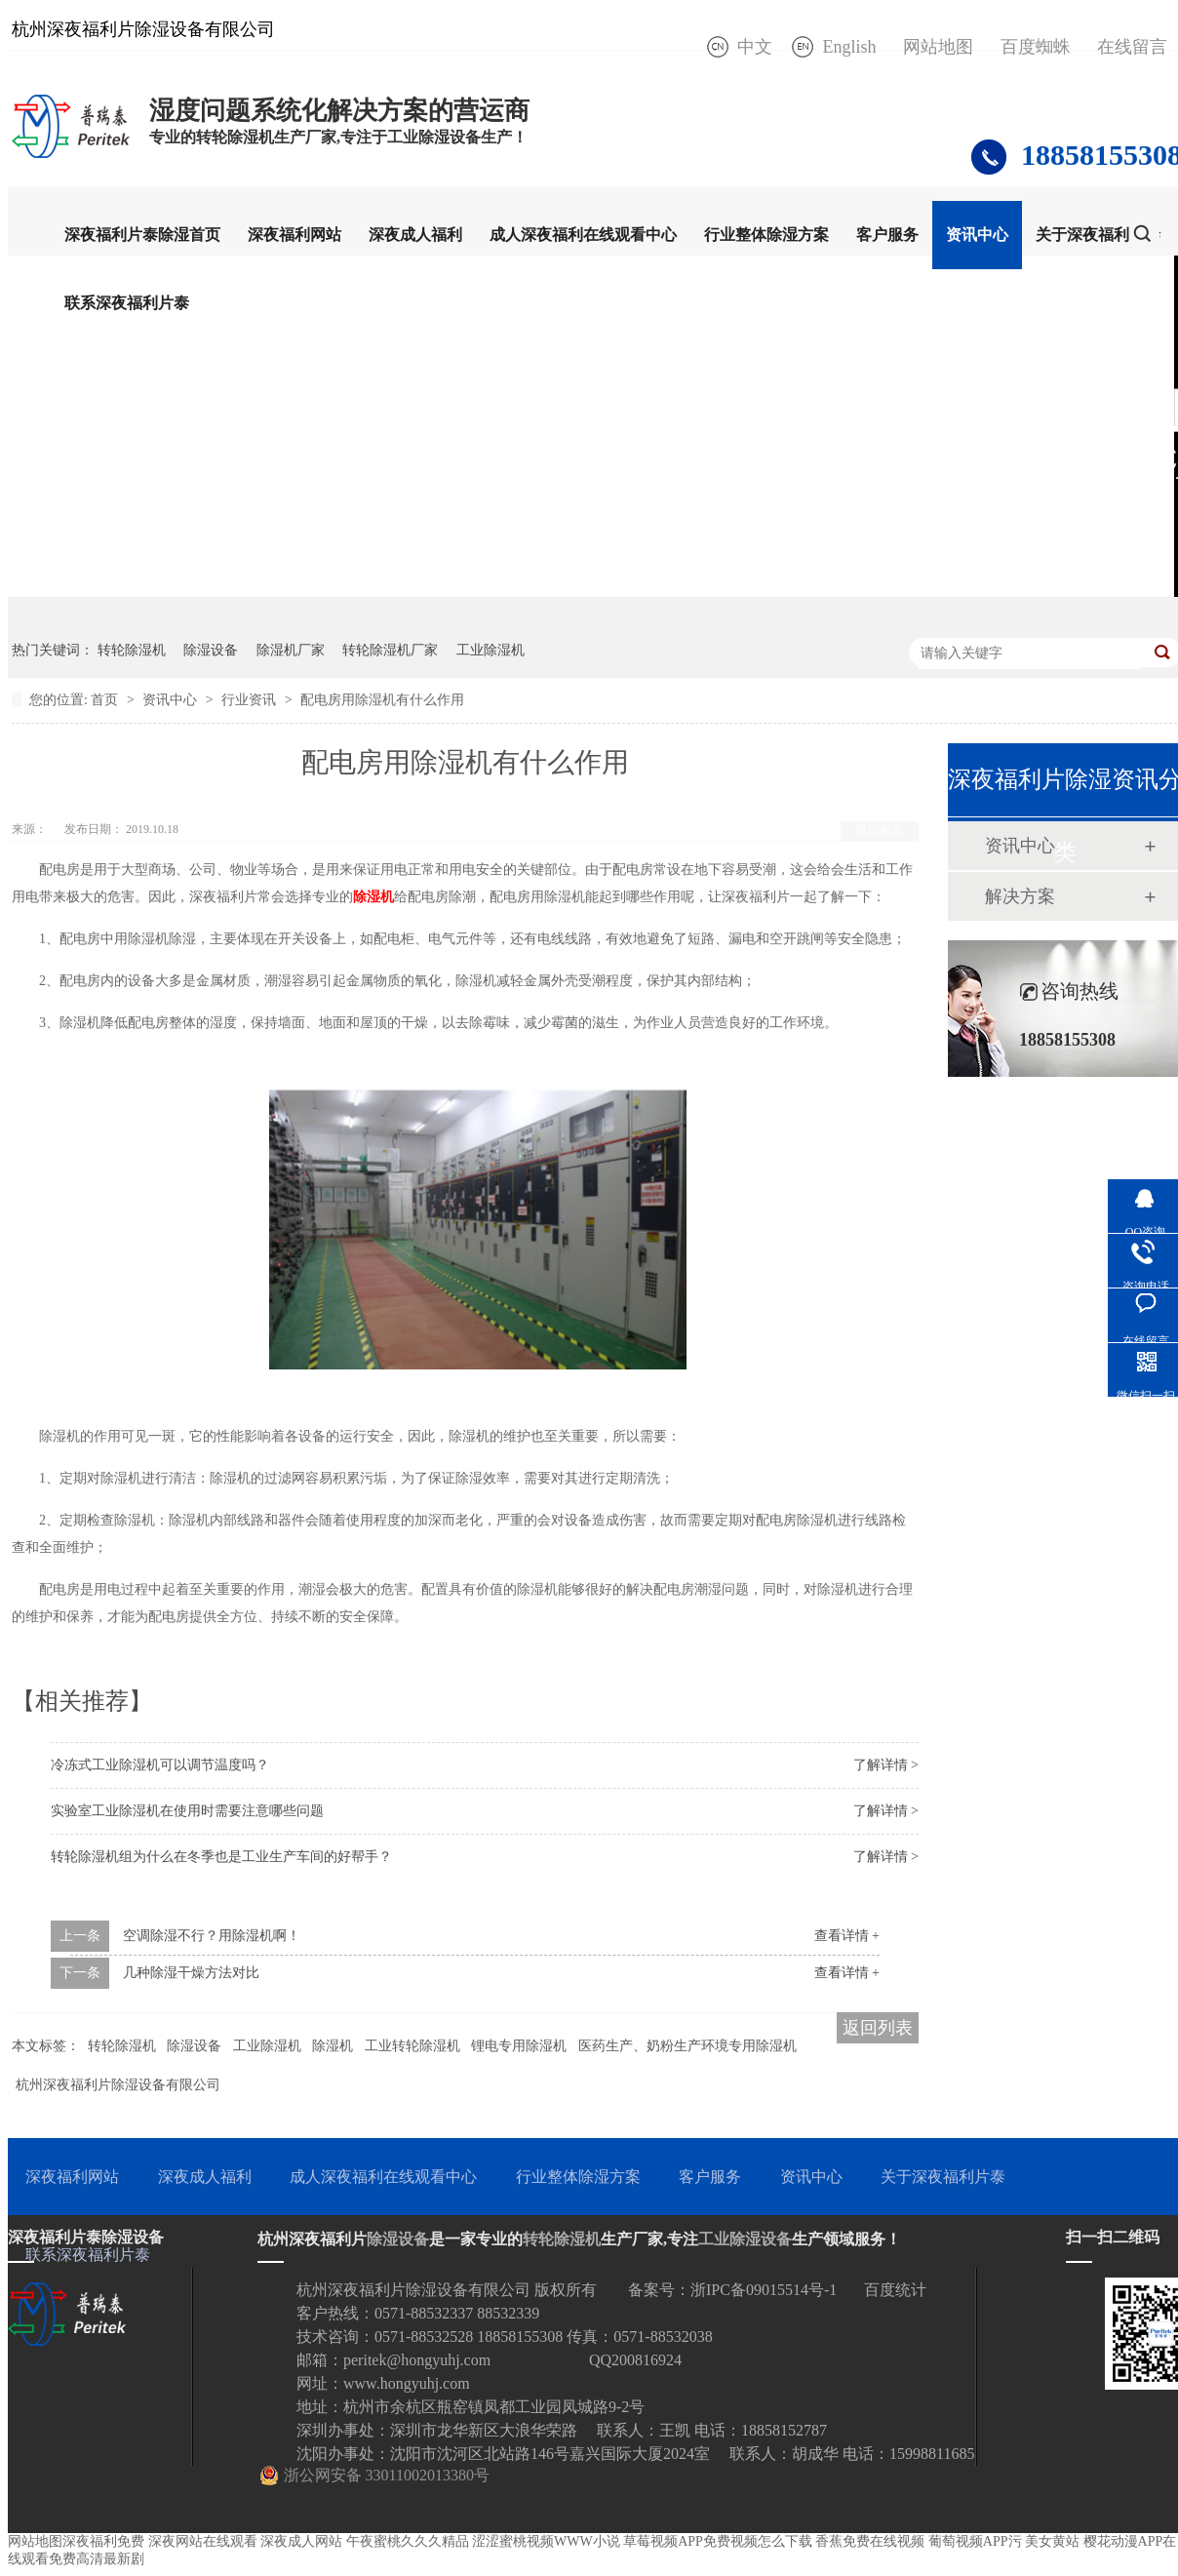 The height and width of the screenshot is (2576, 1178). What do you see at coordinates (763, 2289) in the screenshot?
I see `浙IPC备09015514号-1` at bounding box center [763, 2289].